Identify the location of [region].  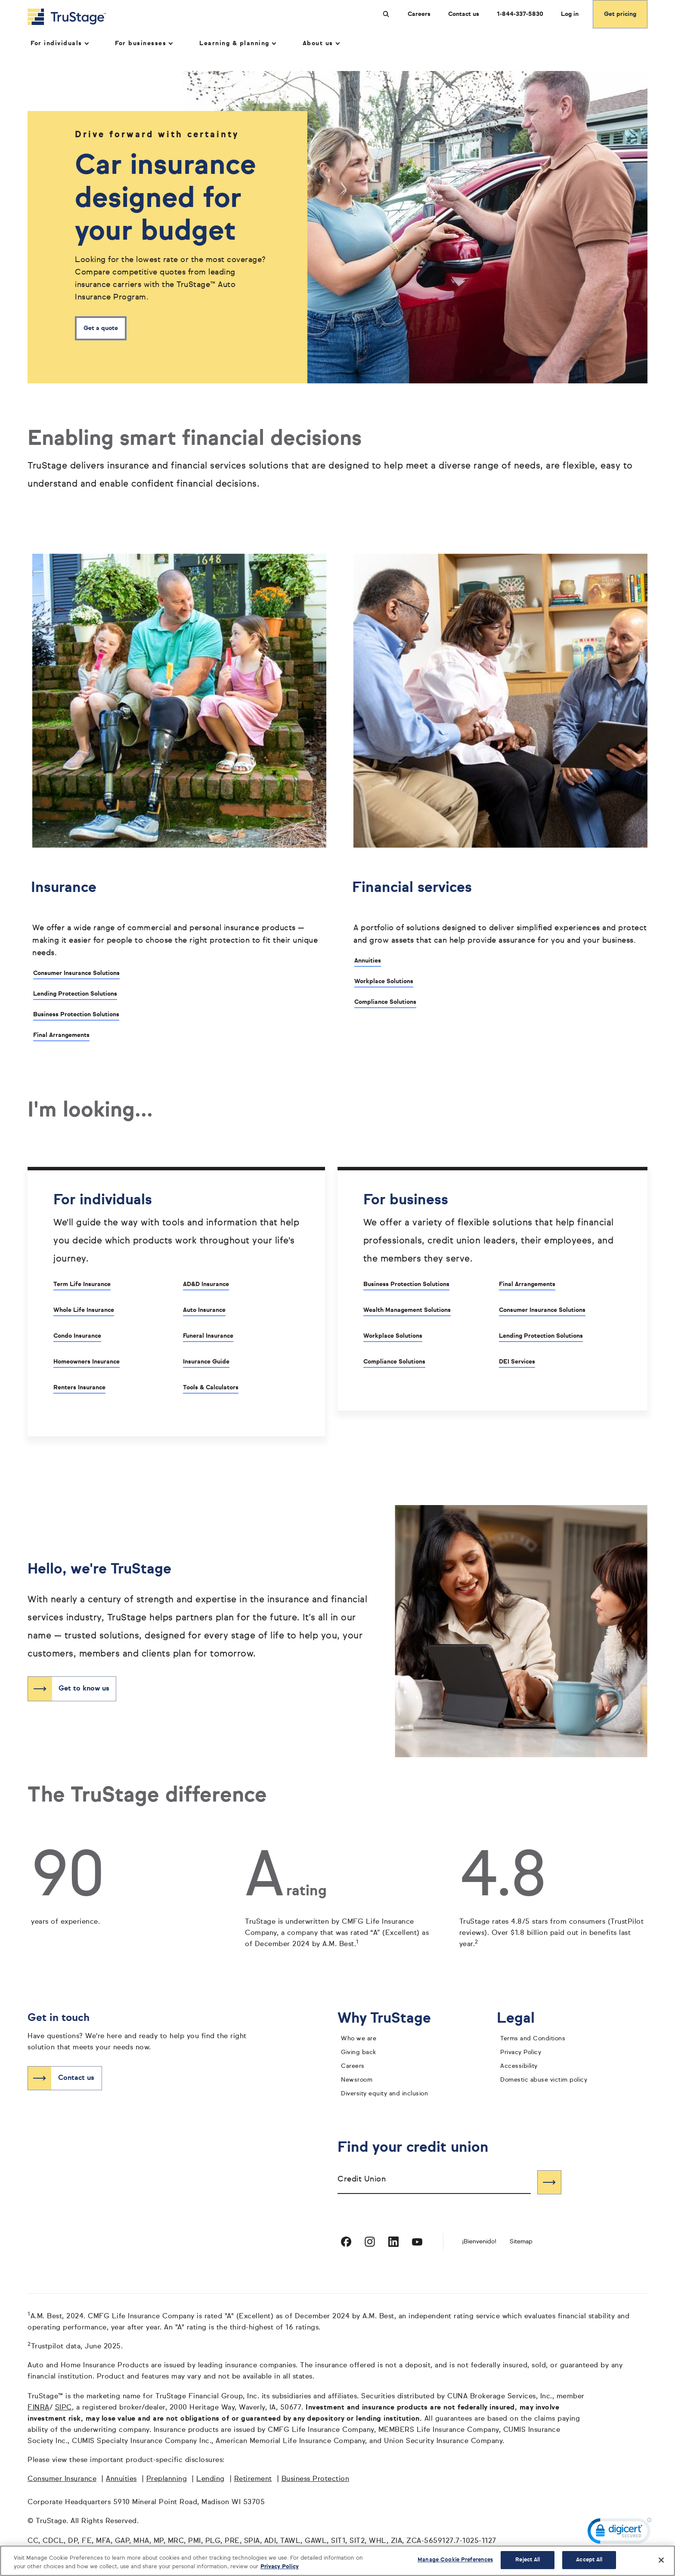
(337, 2560).